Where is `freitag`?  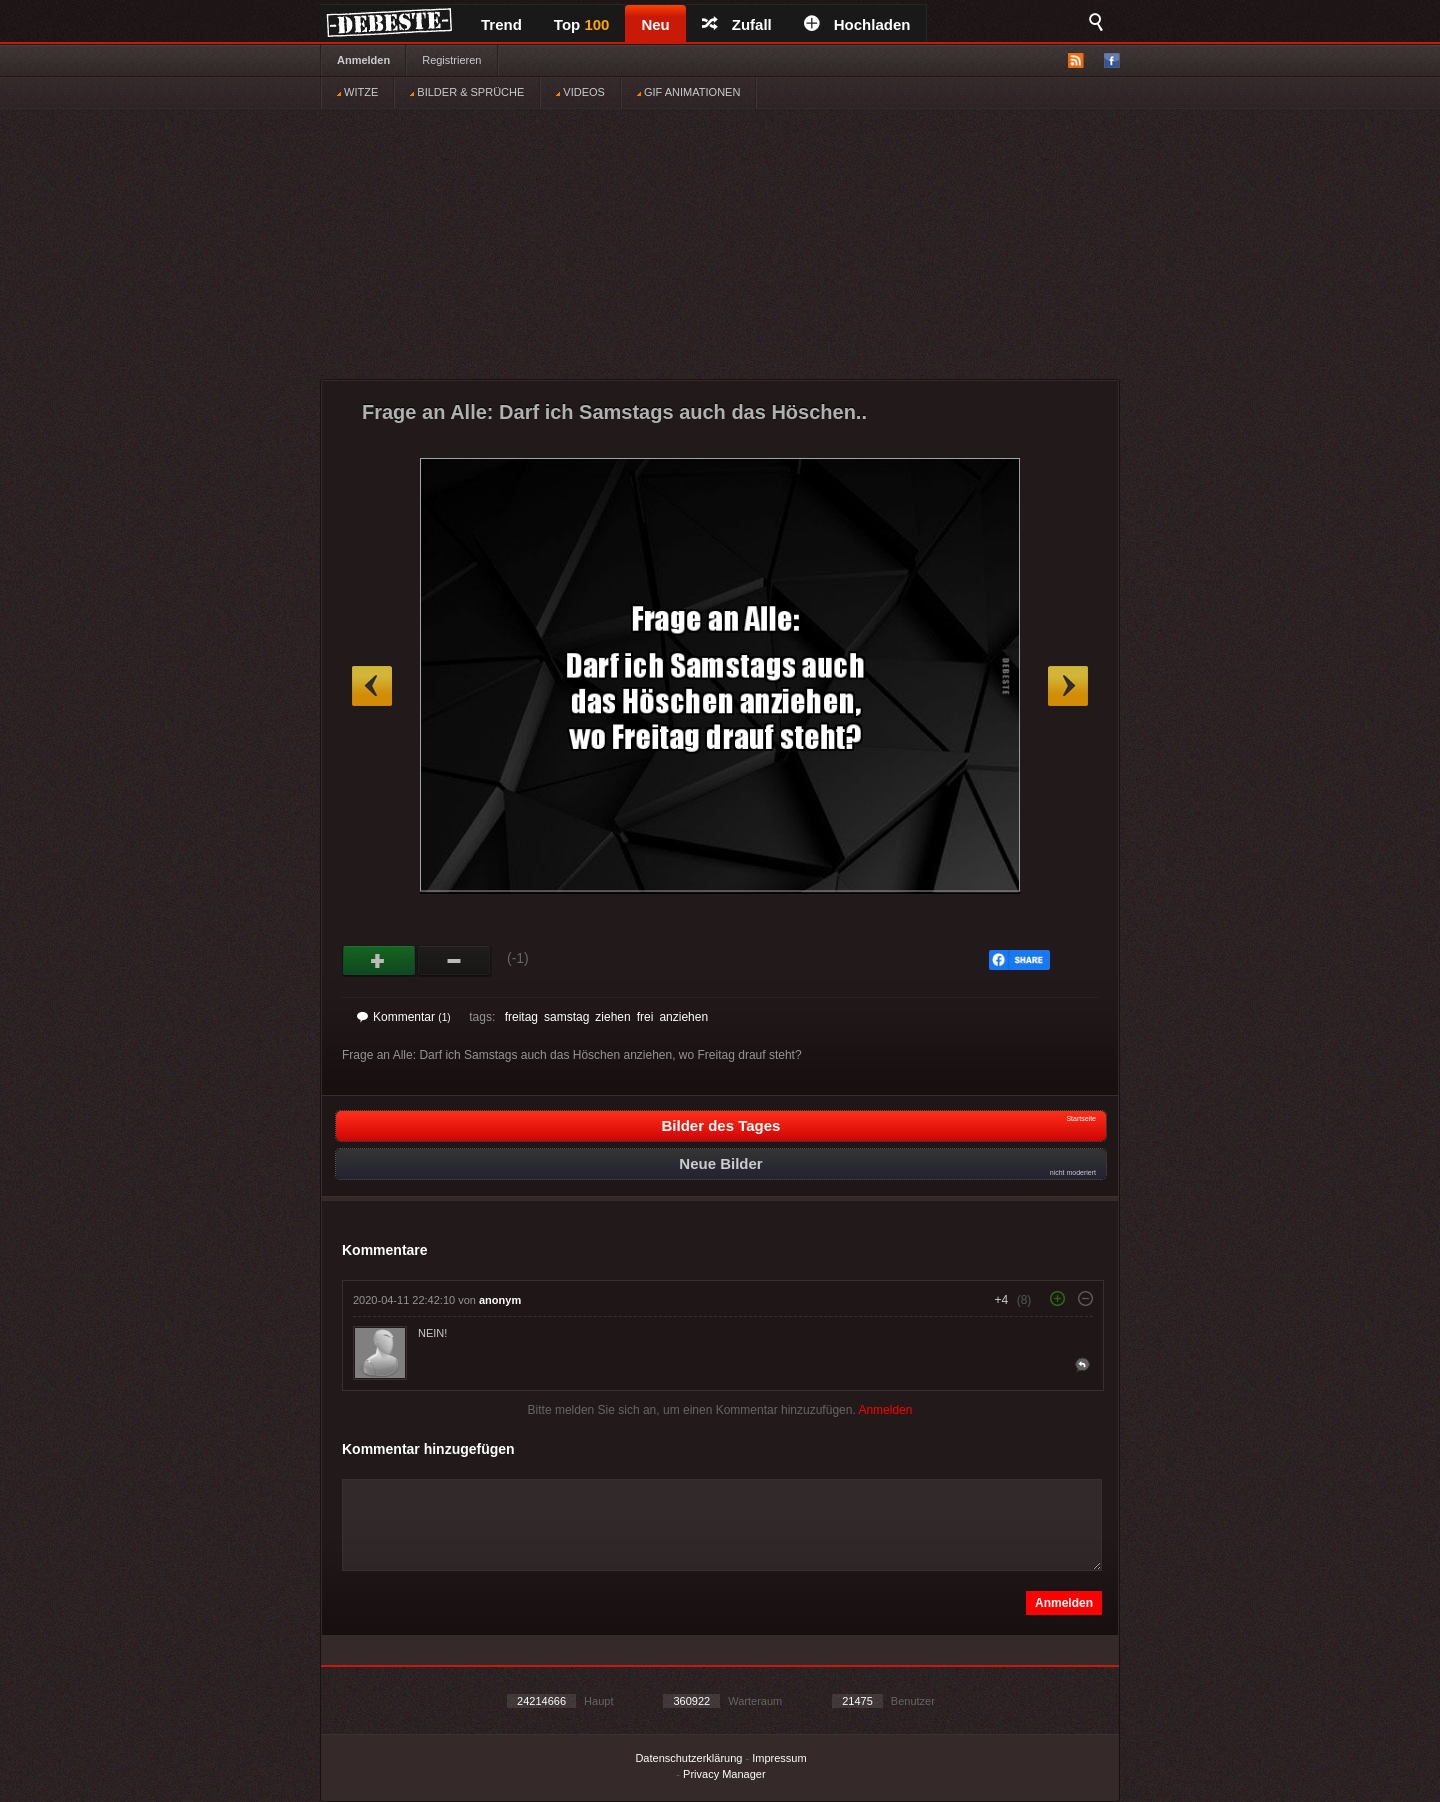 freitag is located at coordinates (521, 1017).